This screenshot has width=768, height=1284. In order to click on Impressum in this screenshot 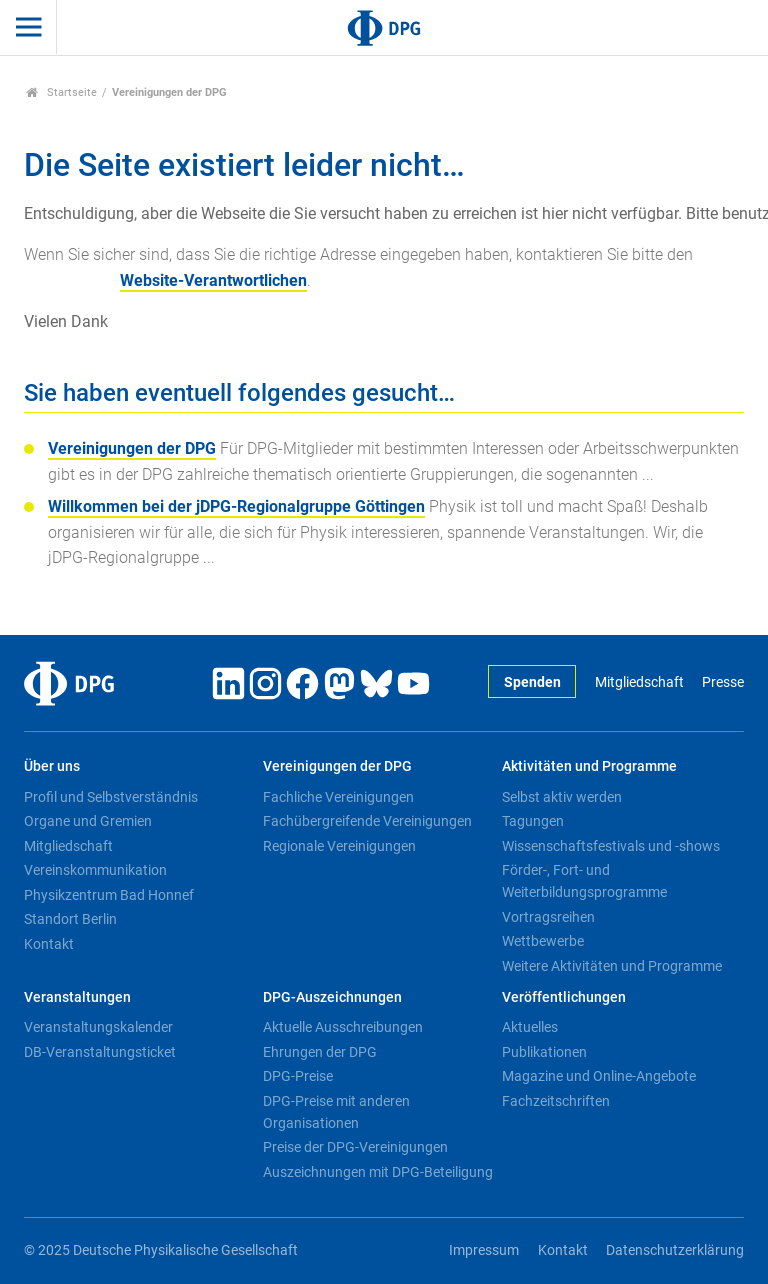, I will do `click(484, 1250)`.